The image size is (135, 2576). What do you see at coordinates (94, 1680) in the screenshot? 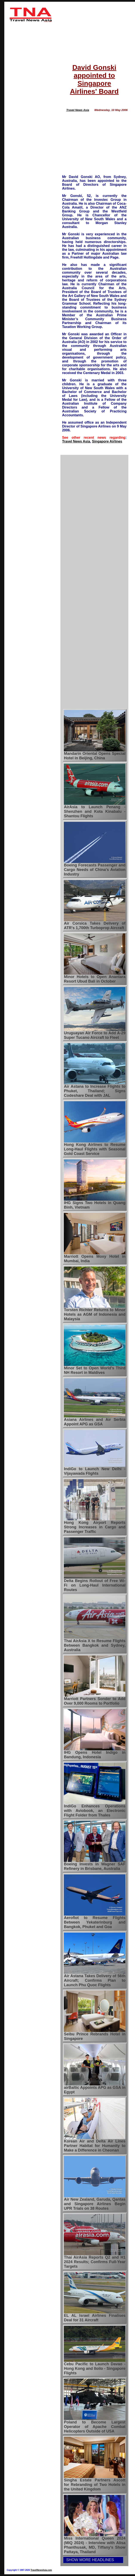
I see `Marriott Partners Sonder to Add Over 9,000 Rooms to Portfolio` at bounding box center [94, 1680].